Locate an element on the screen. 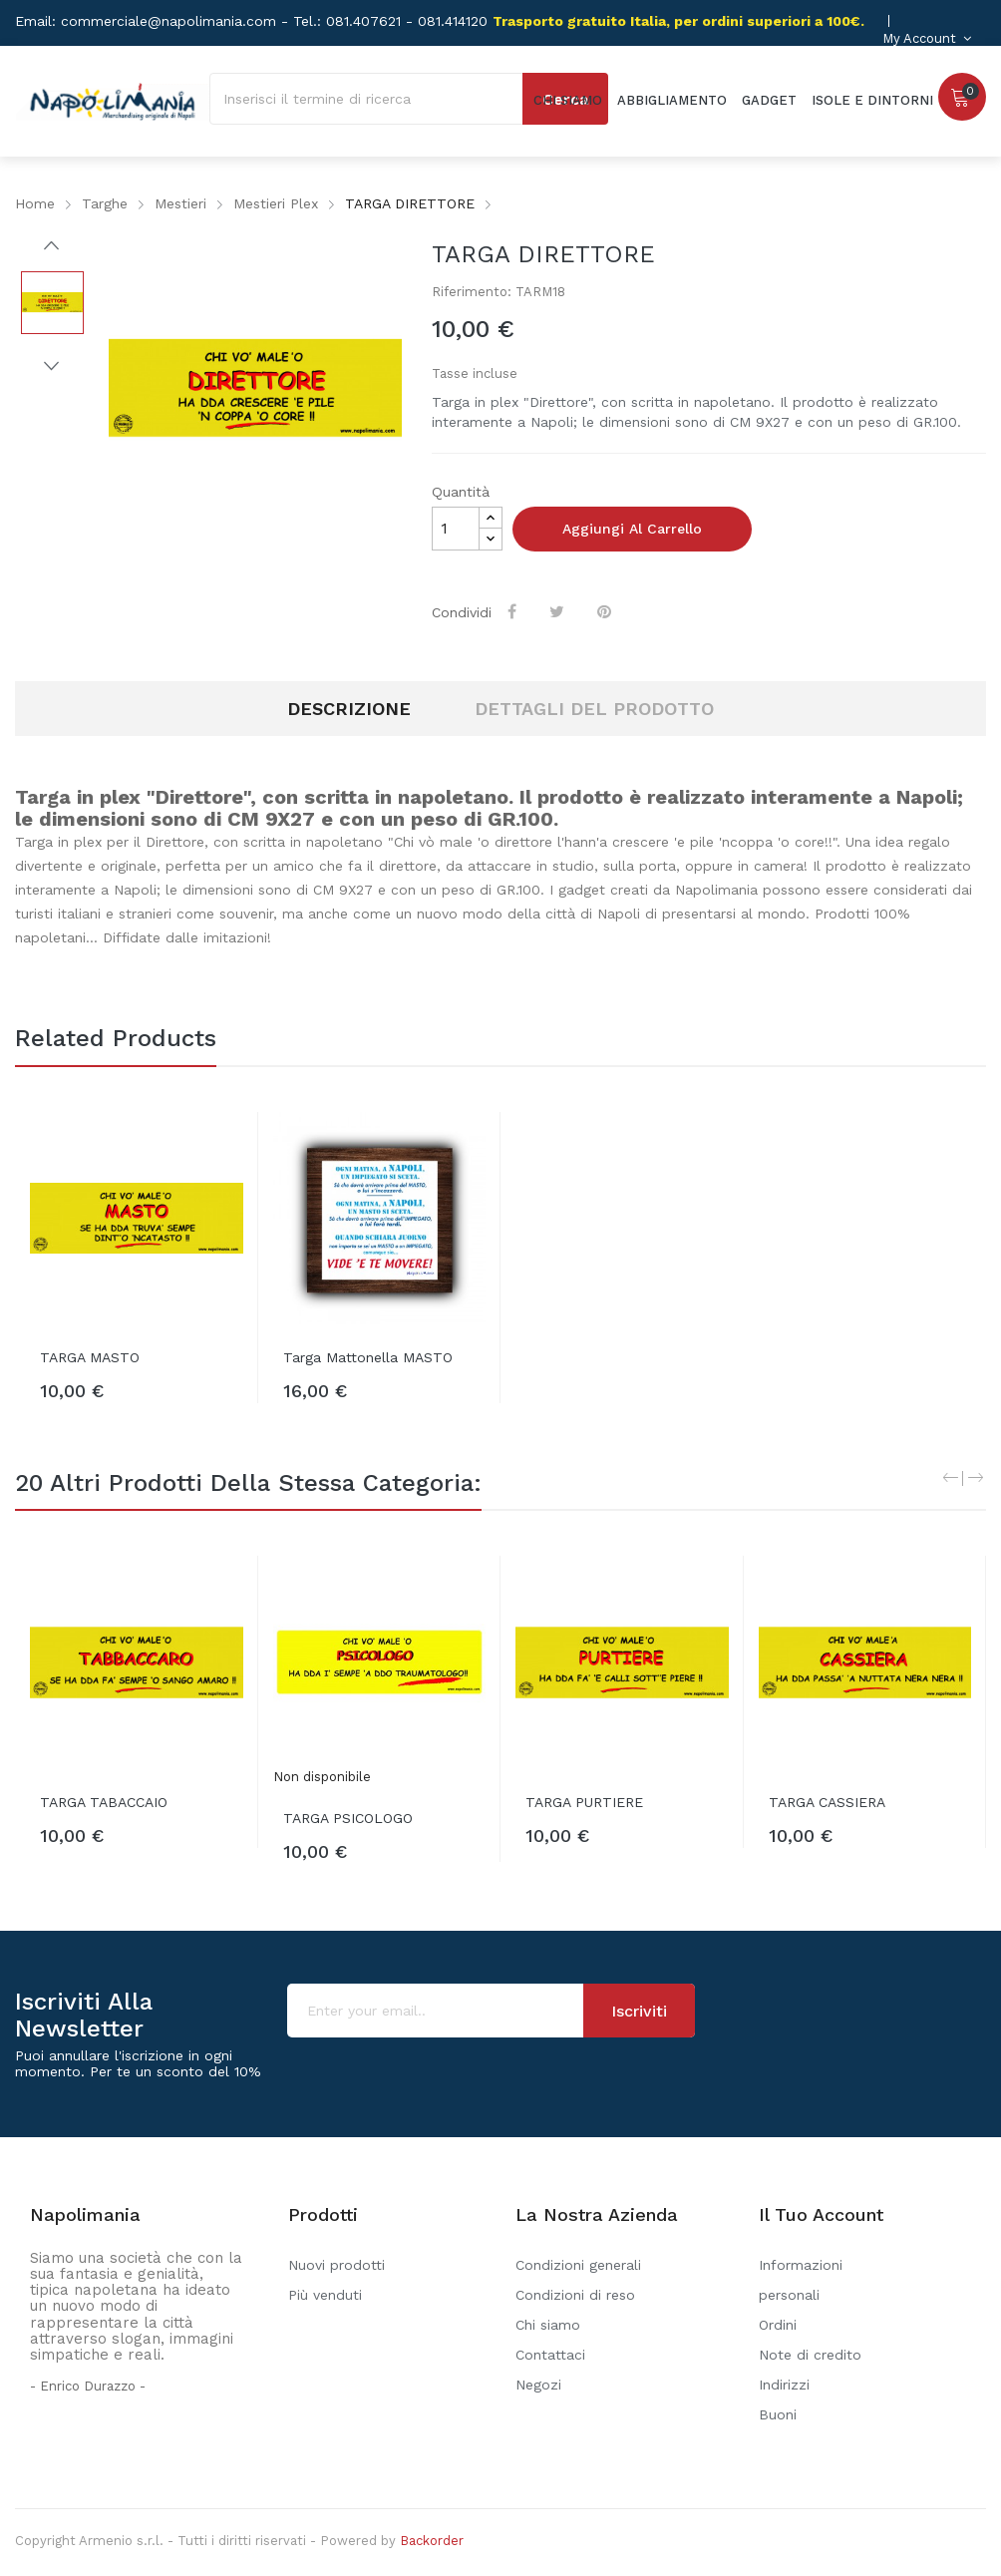 The image size is (1001, 2576). Condizioni di reso is located at coordinates (575, 2295).